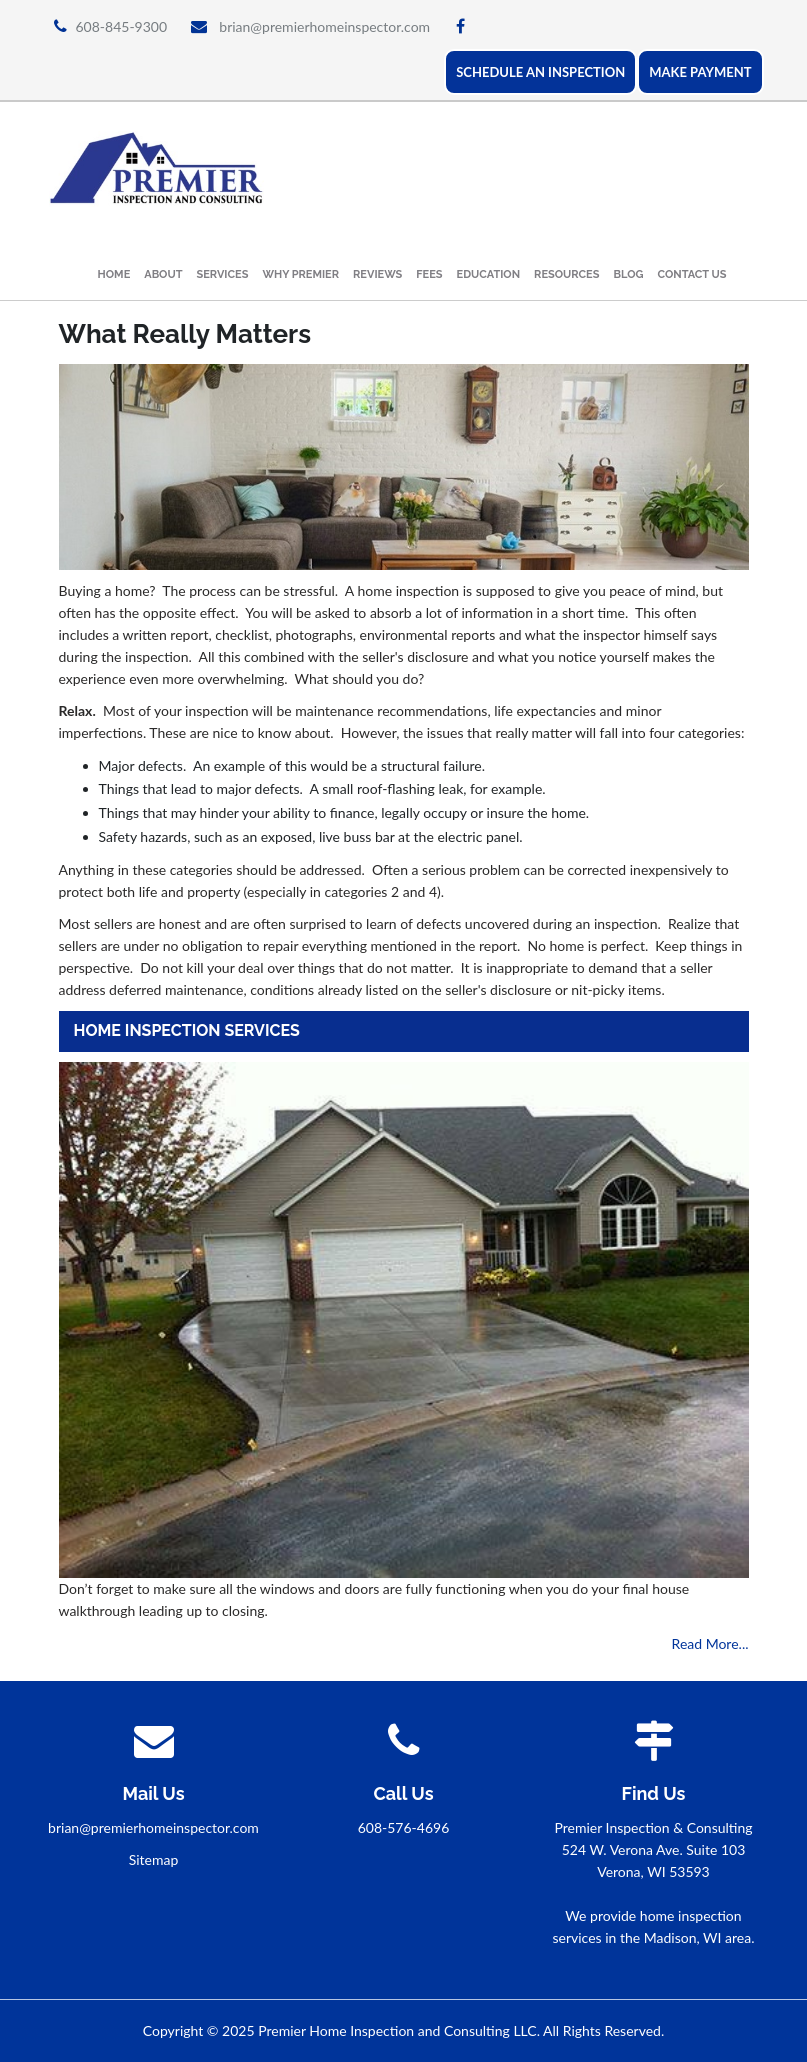 The image size is (807, 2062). What do you see at coordinates (710, 1643) in the screenshot?
I see `Read More...` at bounding box center [710, 1643].